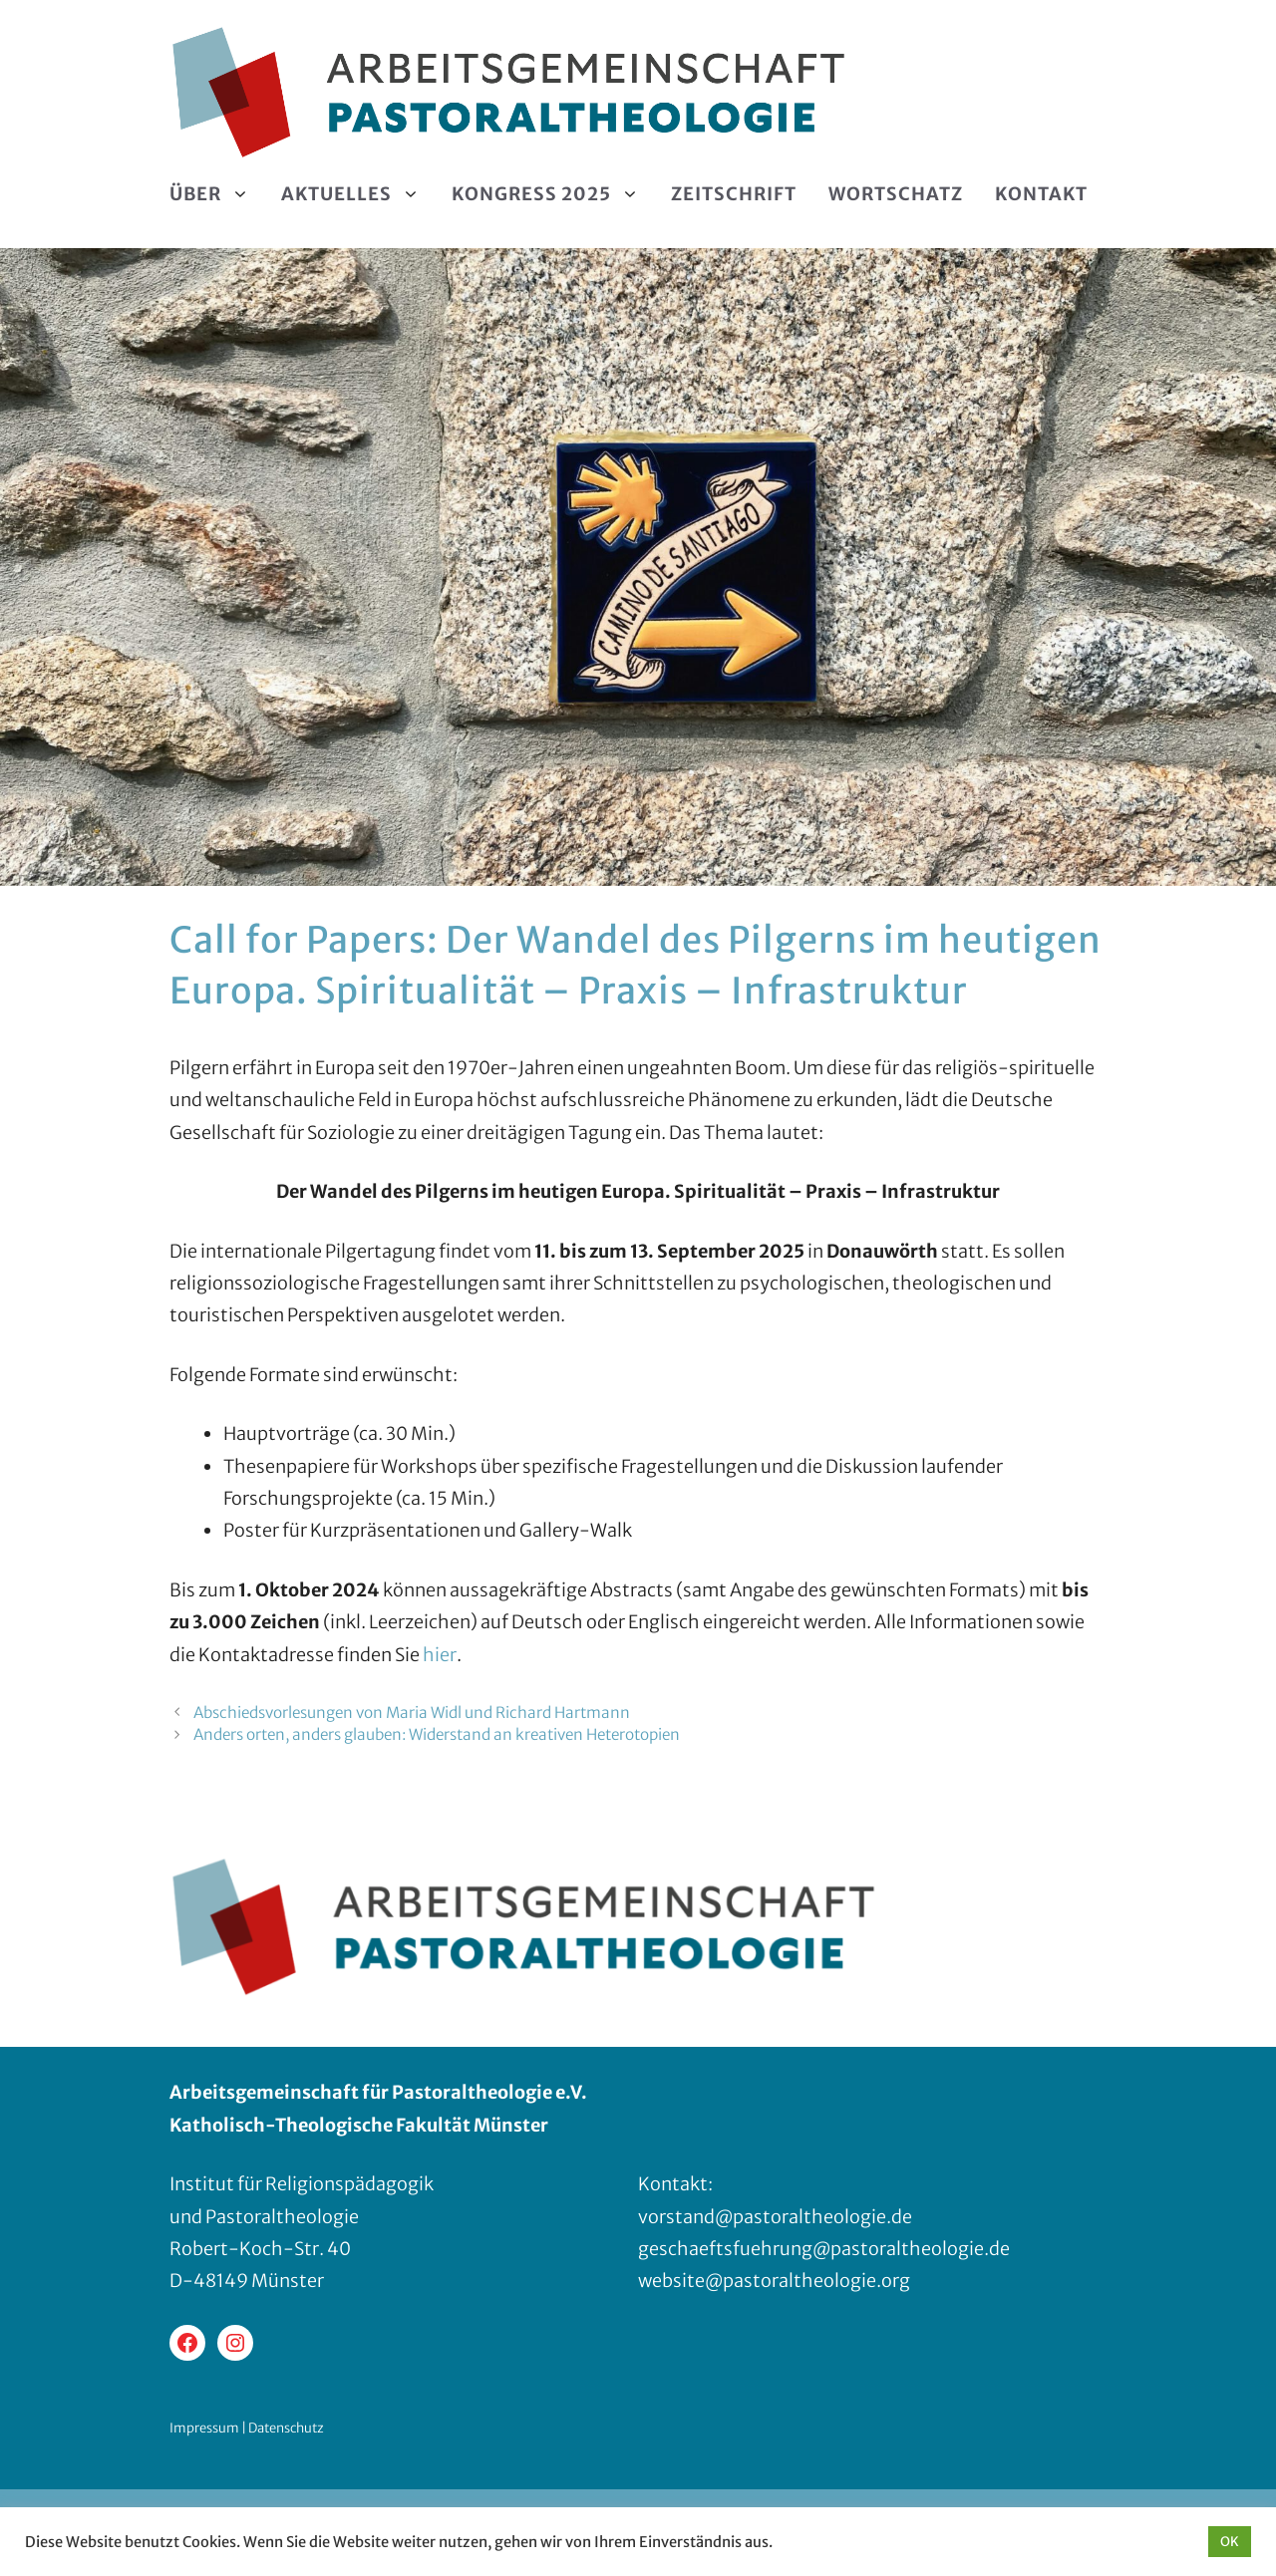 Image resolution: width=1276 pixels, height=2576 pixels. Describe the element at coordinates (1041, 193) in the screenshot. I see `Kontakt` at that location.